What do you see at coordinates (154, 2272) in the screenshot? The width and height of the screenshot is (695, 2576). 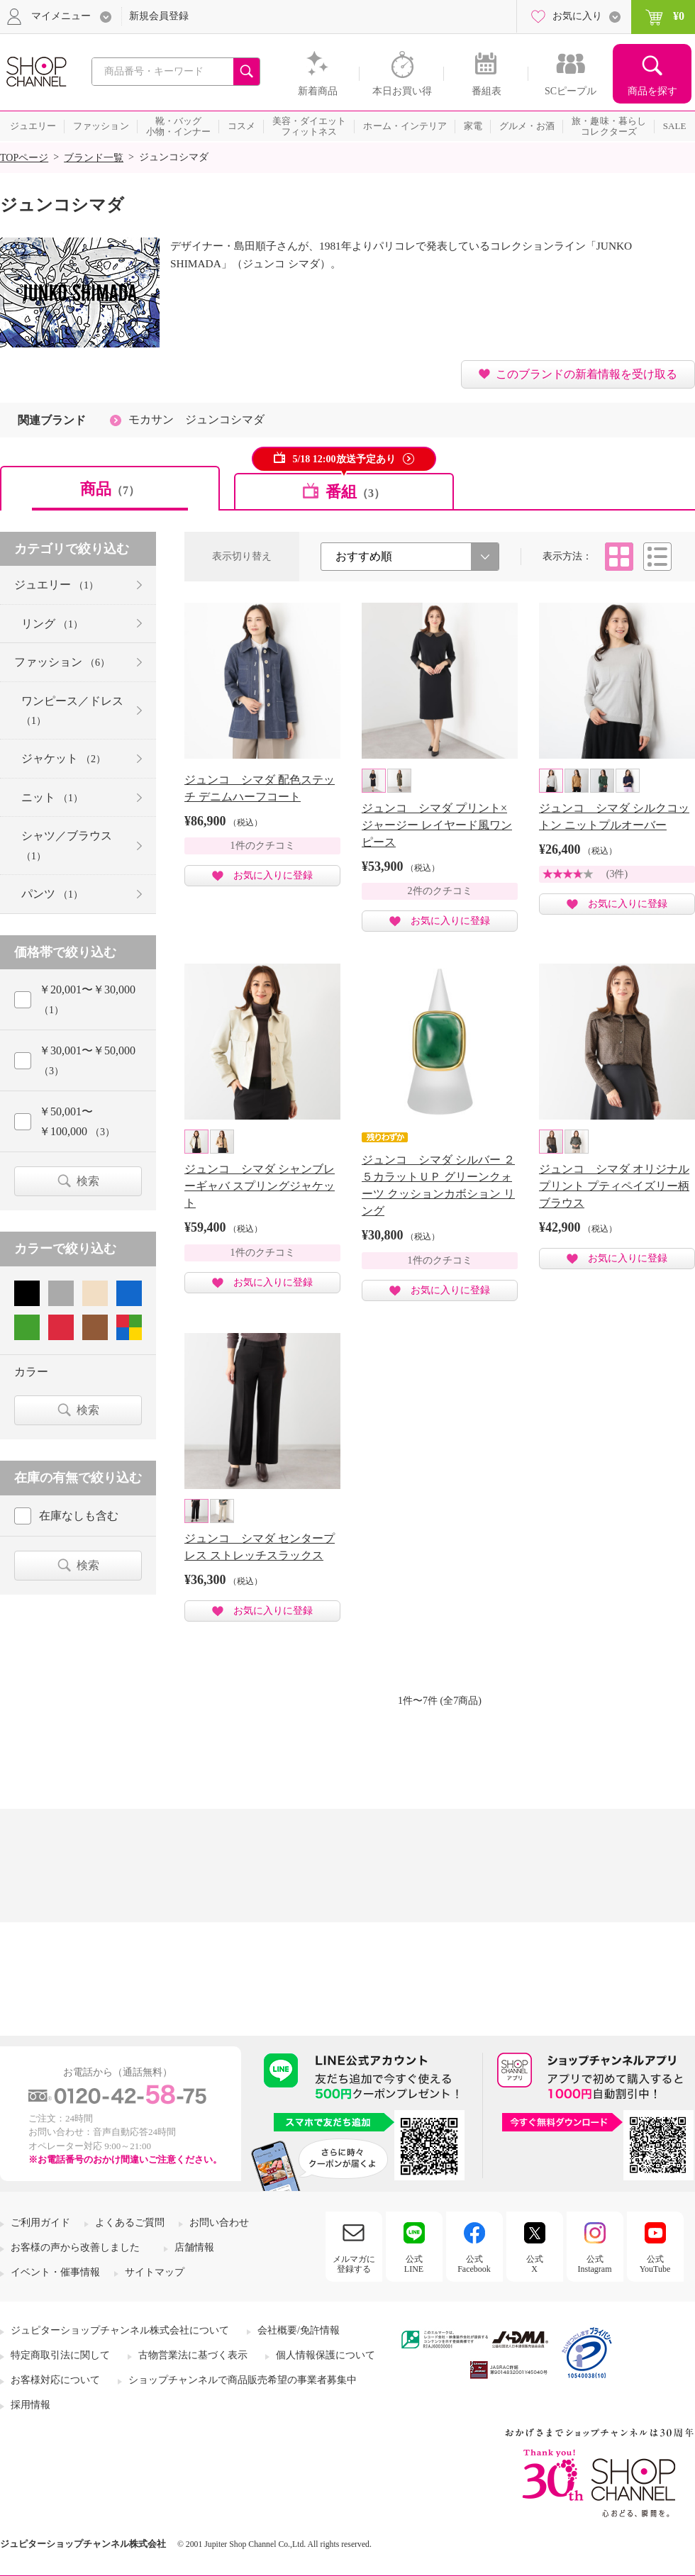 I see `サイトマップ` at bounding box center [154, 2272].